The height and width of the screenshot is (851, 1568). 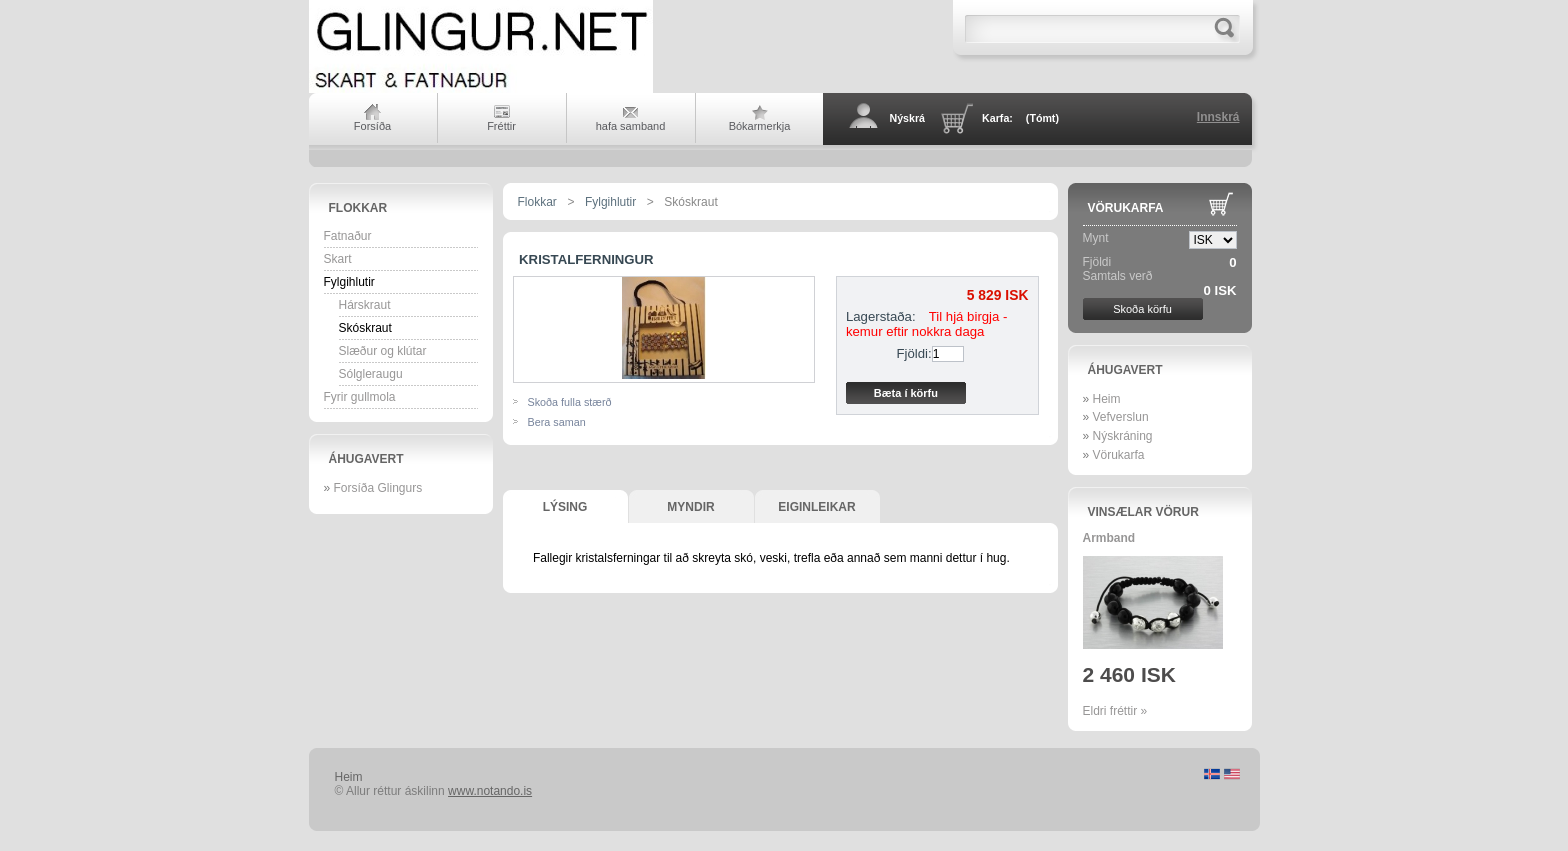 What do you see at coordinates (371, 374) in the screenshot?
I see `Sólgleraugu` at bounding box center [371, 374].